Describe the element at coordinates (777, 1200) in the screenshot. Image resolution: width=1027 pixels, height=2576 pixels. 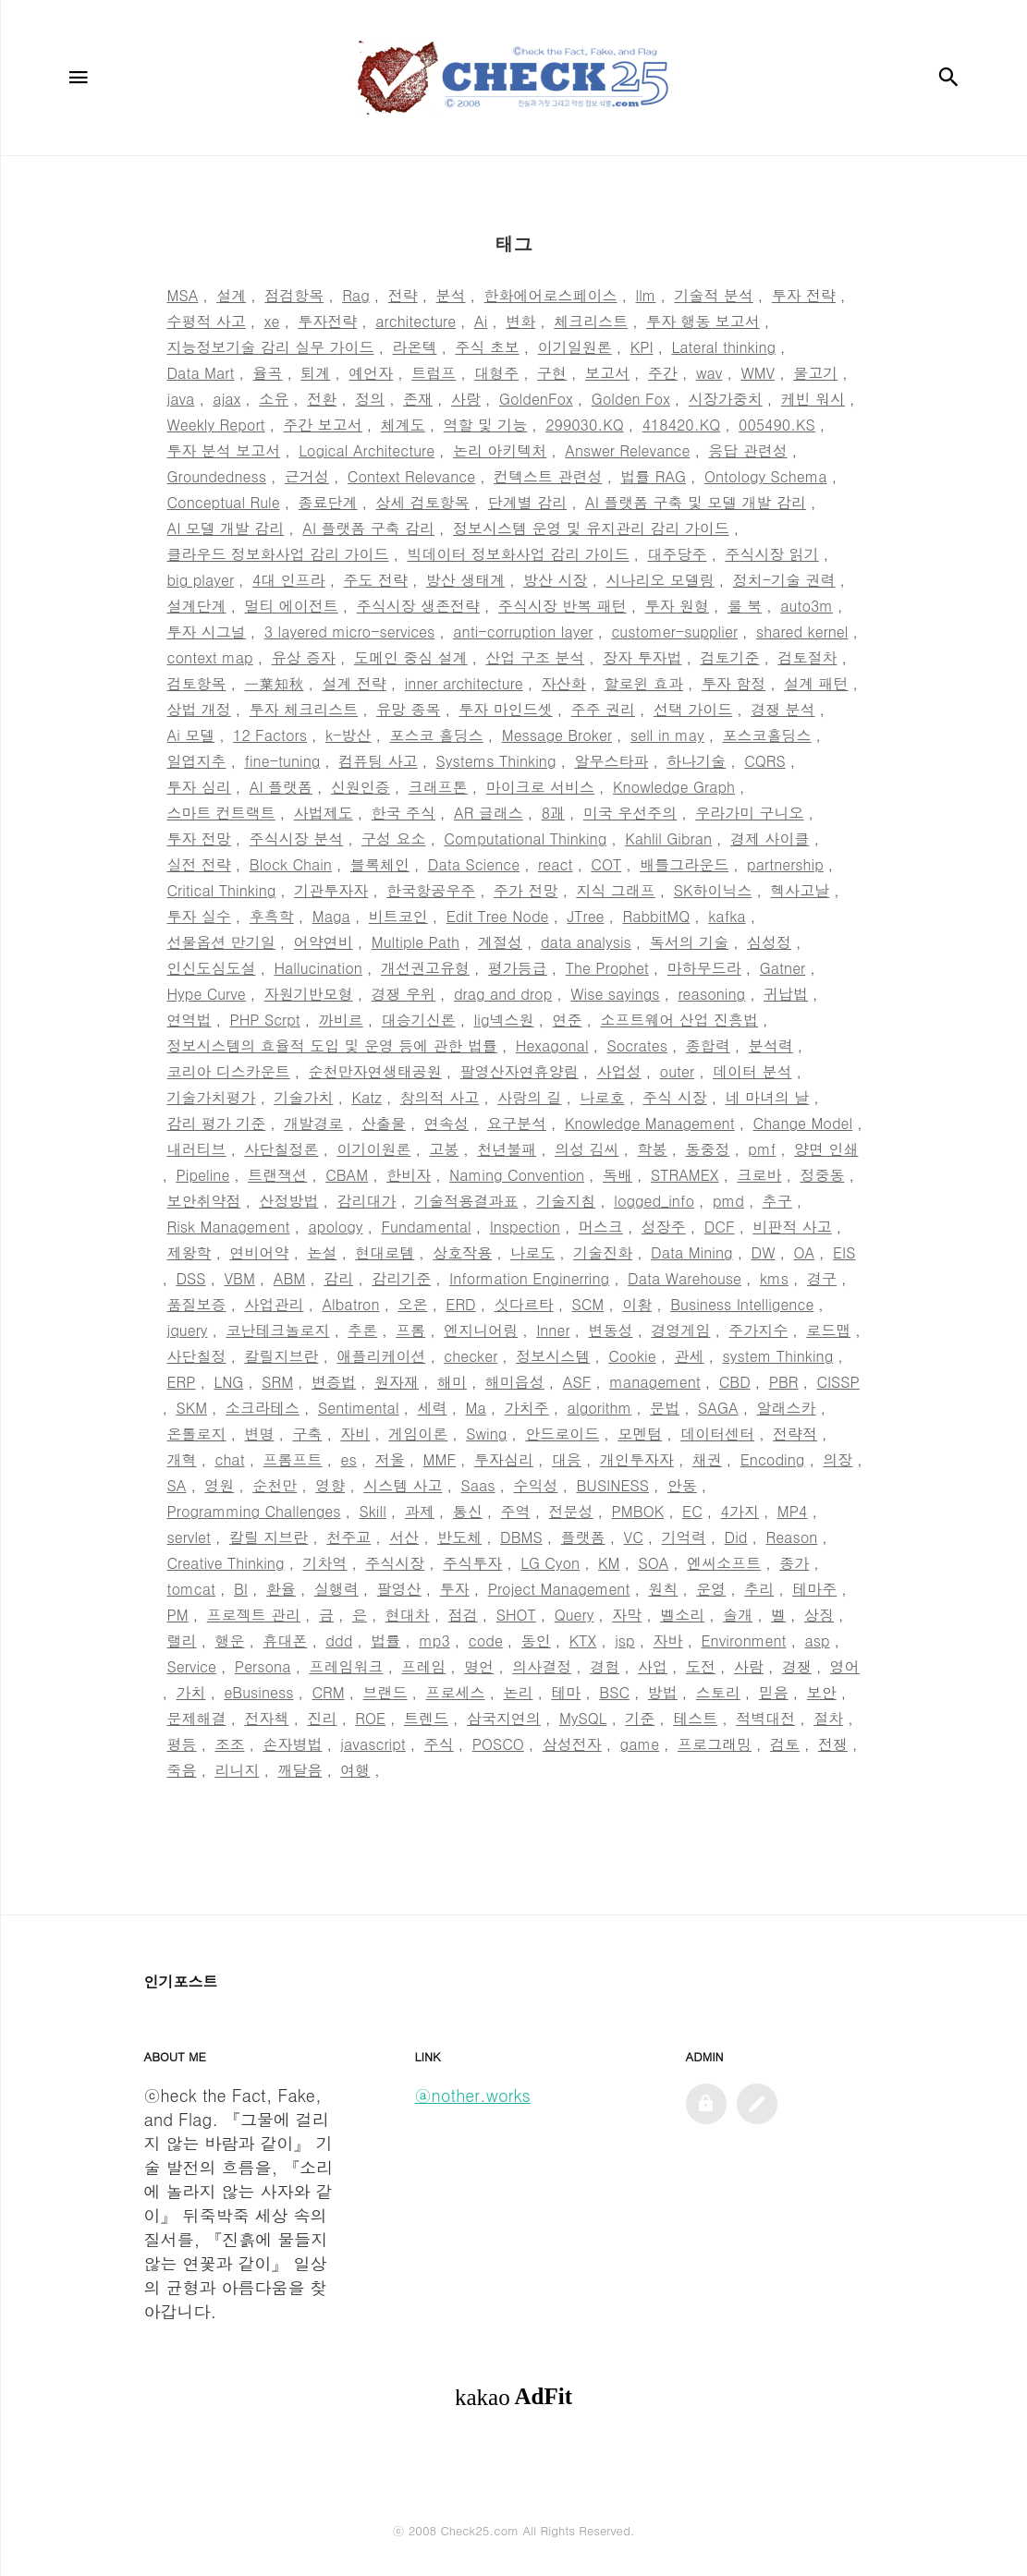
I see `추구` at that location.